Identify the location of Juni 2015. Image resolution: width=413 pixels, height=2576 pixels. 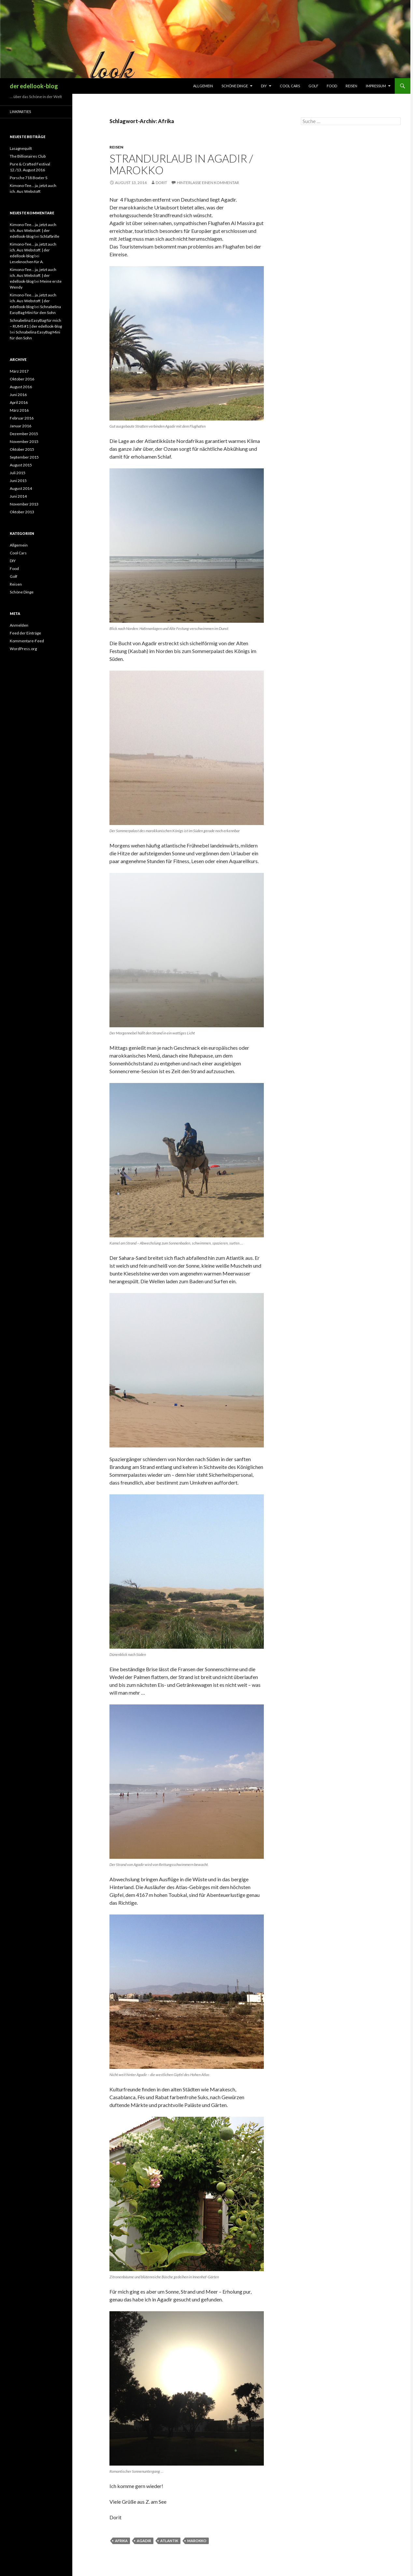
(18, 480).